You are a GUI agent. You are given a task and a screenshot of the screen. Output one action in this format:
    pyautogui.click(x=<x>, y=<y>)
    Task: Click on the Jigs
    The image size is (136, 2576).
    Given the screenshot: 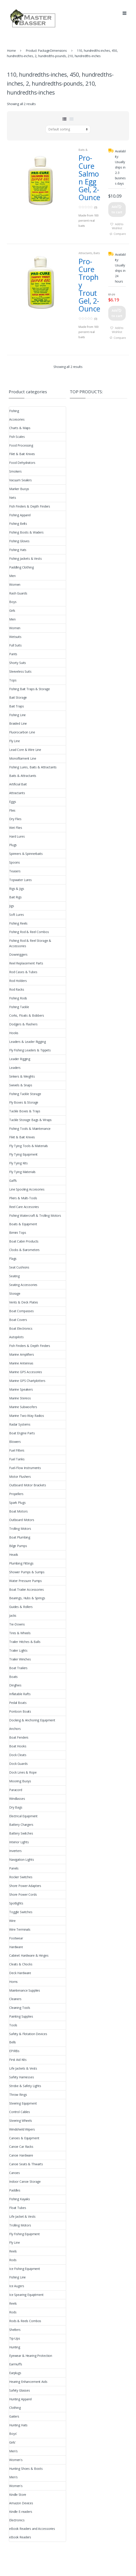 What is the action you would take?
    pyautogui.click(x=11, y=906)
    